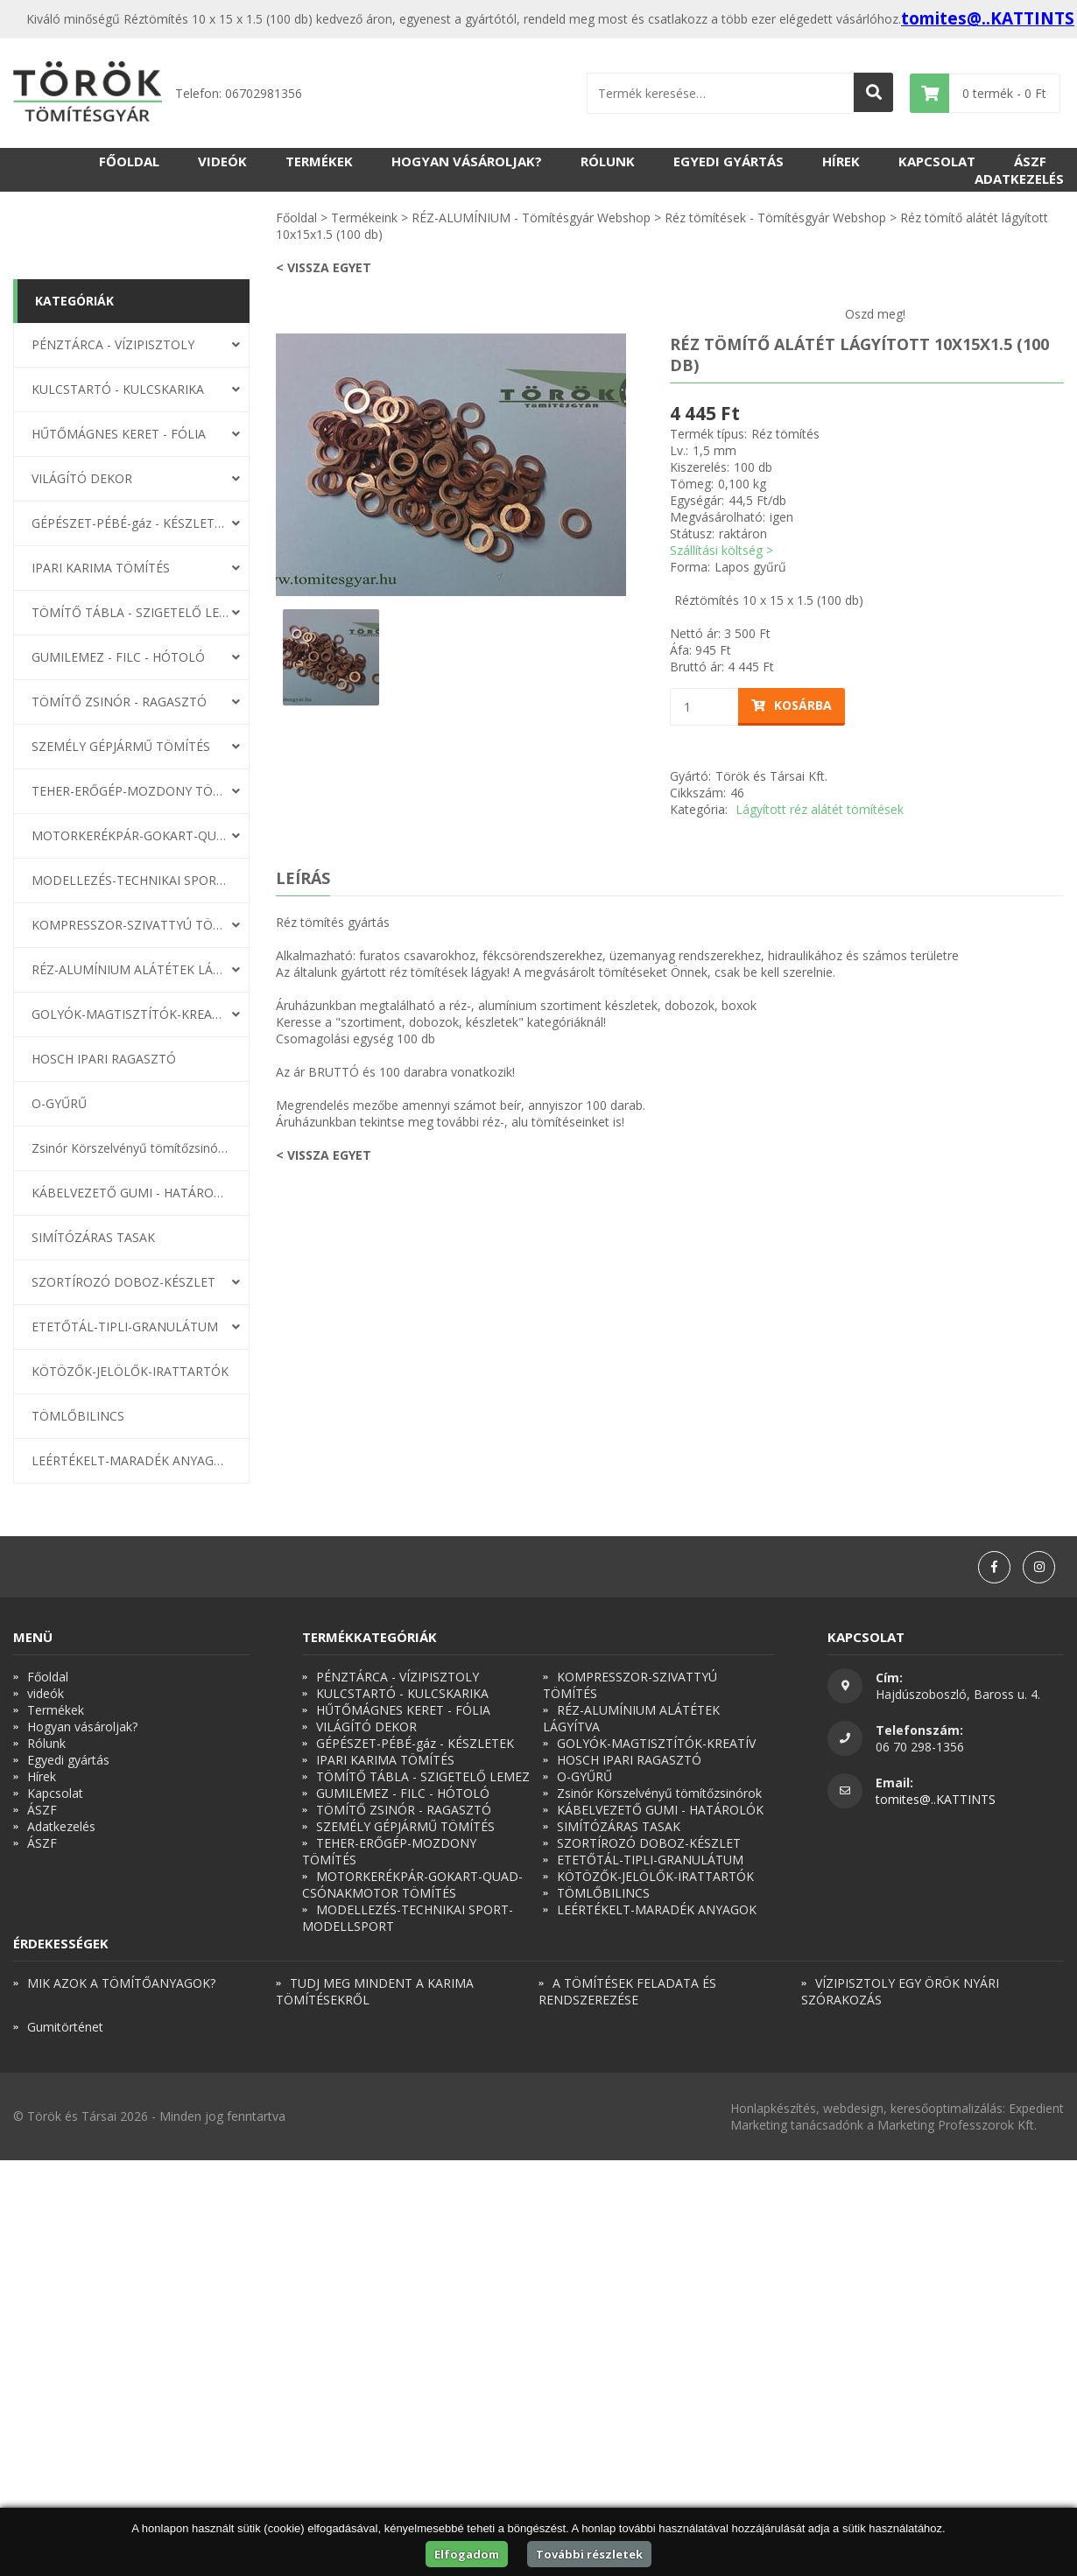  I want to click on VILÁGÍTÓ DEKOR, so click(82, 478).